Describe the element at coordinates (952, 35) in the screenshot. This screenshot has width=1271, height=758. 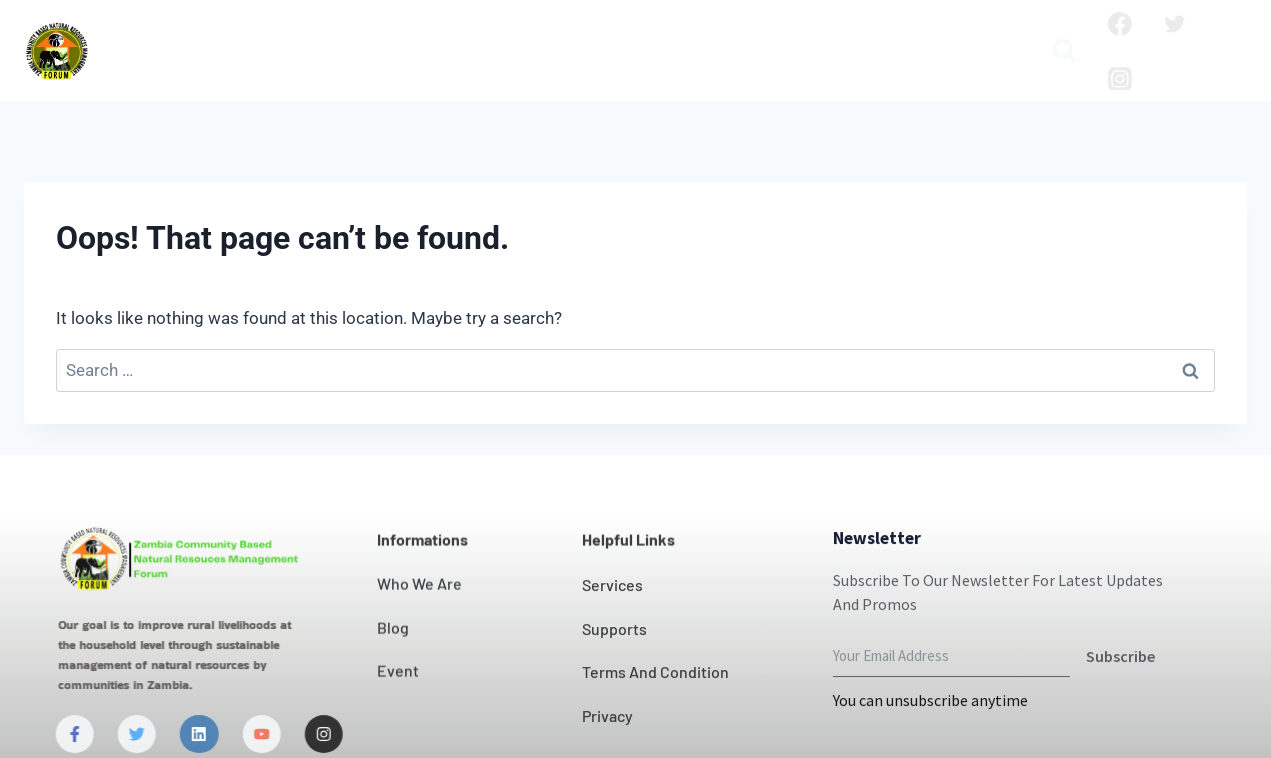
I see `Publication` at that location.